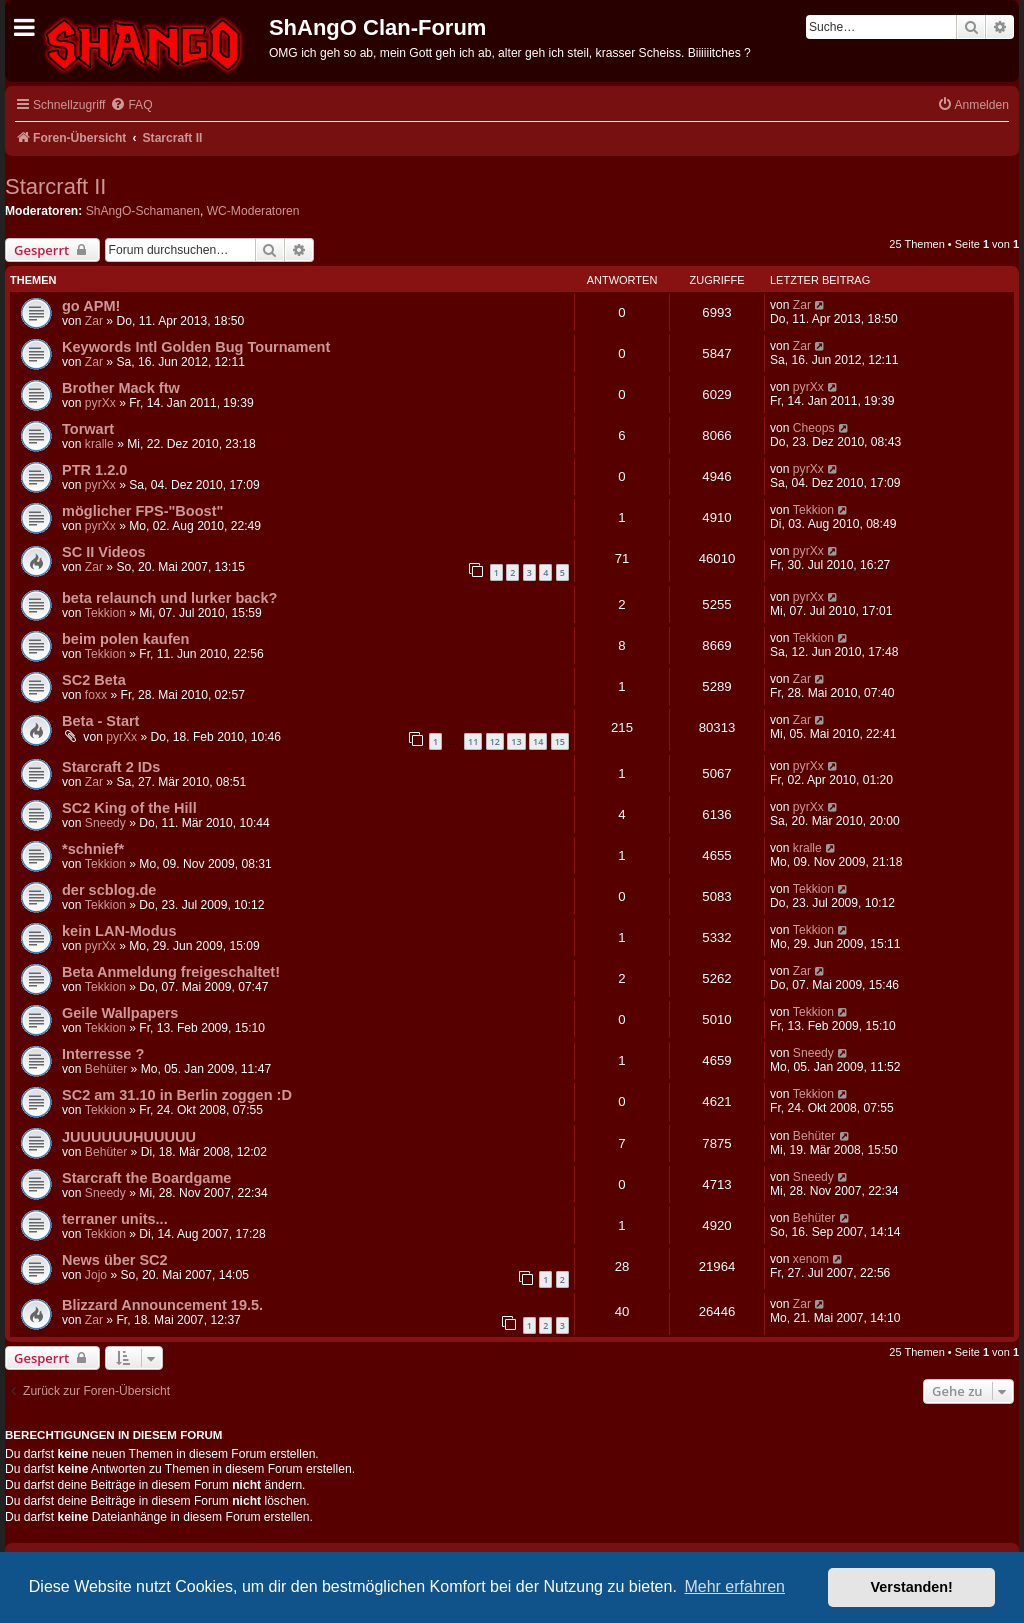  Describe the element at coordinates (146, 1178) in the screenshot. I see `Starcraft the Boardgame` at that location.